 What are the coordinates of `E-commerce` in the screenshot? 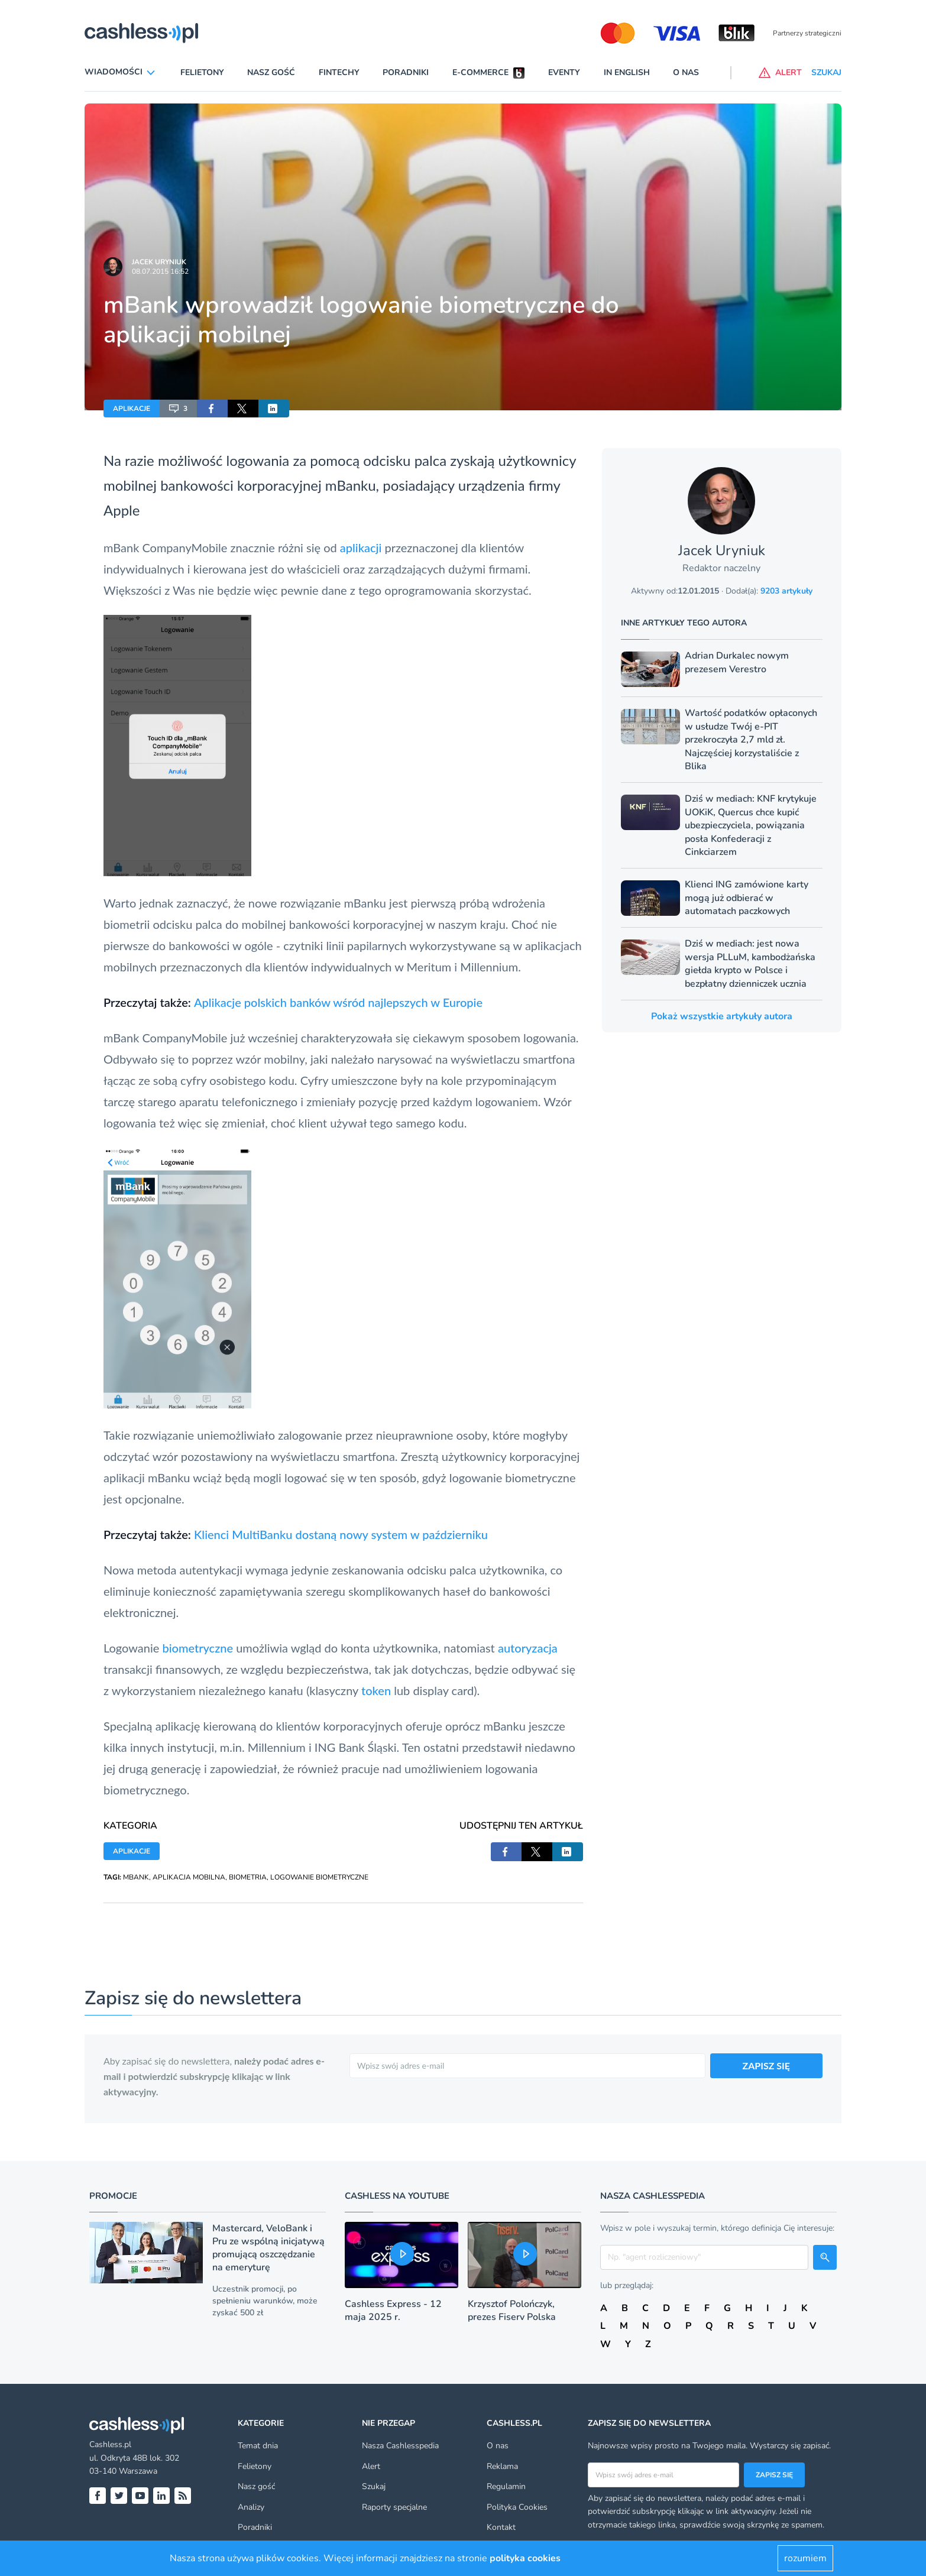 It's located at (480, 72).